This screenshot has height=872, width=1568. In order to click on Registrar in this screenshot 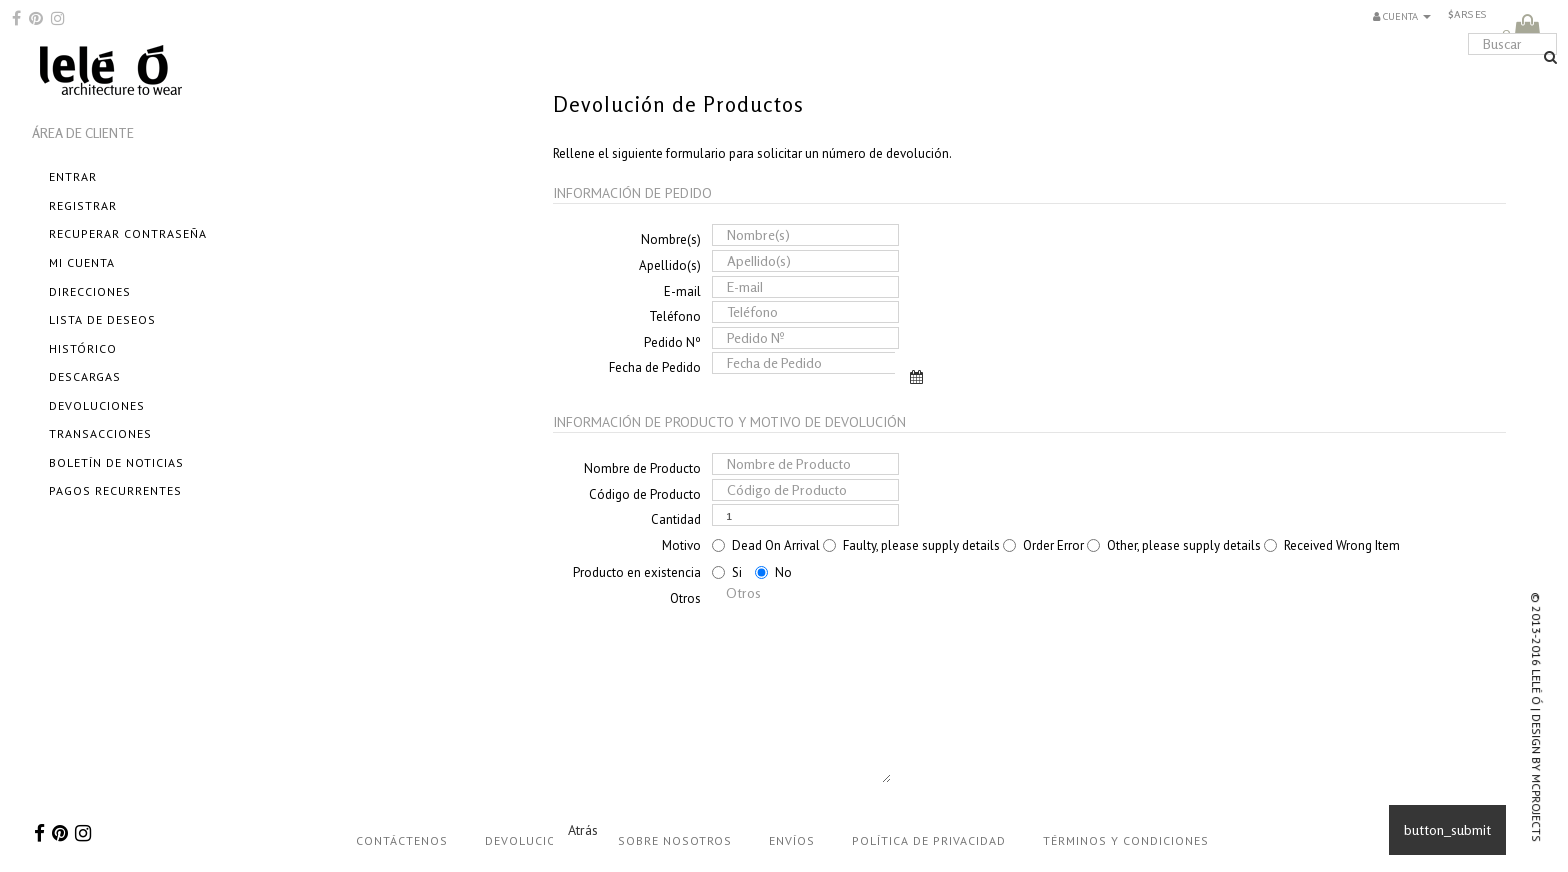, I will do `click(83, 205)`.